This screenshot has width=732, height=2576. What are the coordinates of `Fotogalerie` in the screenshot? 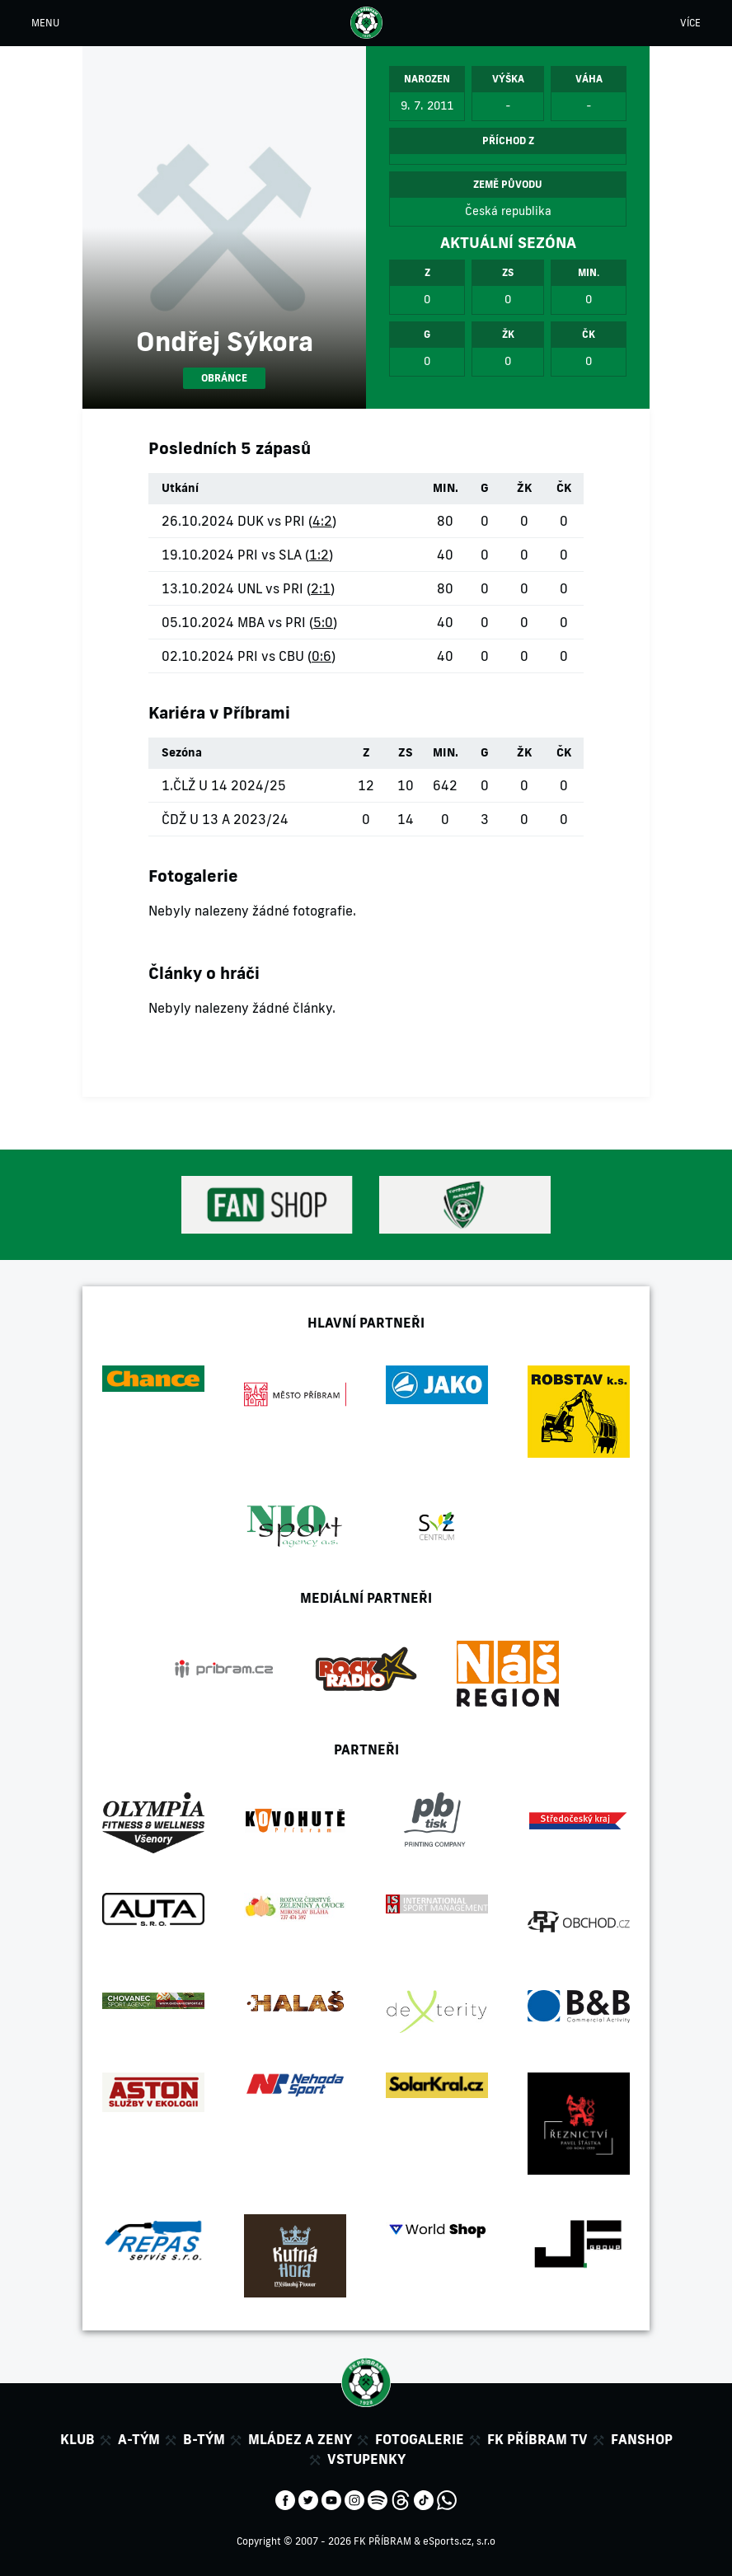 It's located at (419, 2439).